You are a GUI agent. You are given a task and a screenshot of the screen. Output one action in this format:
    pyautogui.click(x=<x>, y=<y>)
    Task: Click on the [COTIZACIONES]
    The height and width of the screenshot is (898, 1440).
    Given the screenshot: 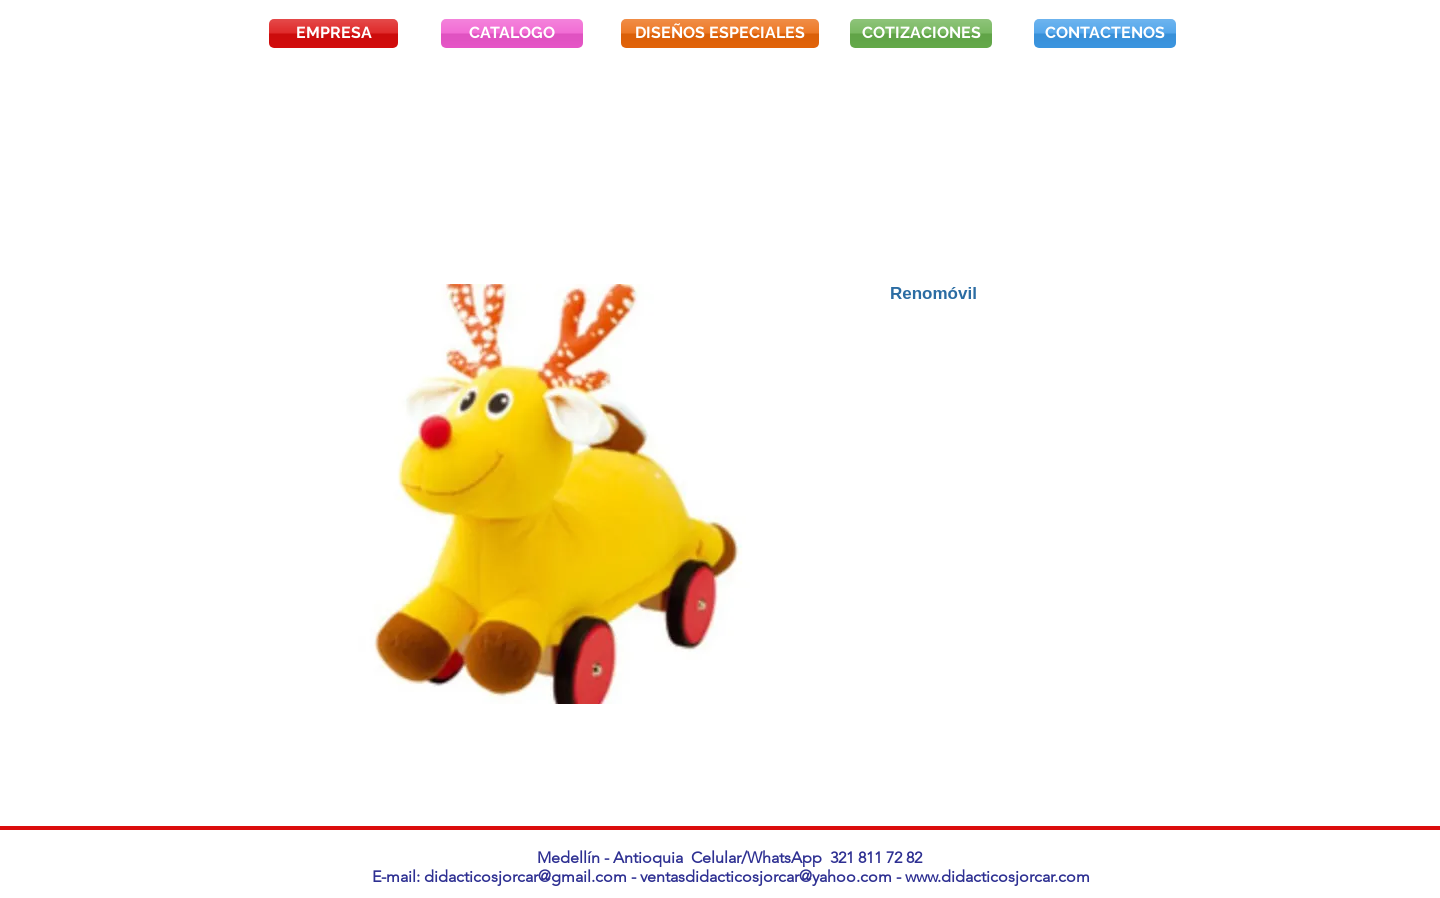 What is the action you would take?
    pyautogui.click(x=921, y=33)
    